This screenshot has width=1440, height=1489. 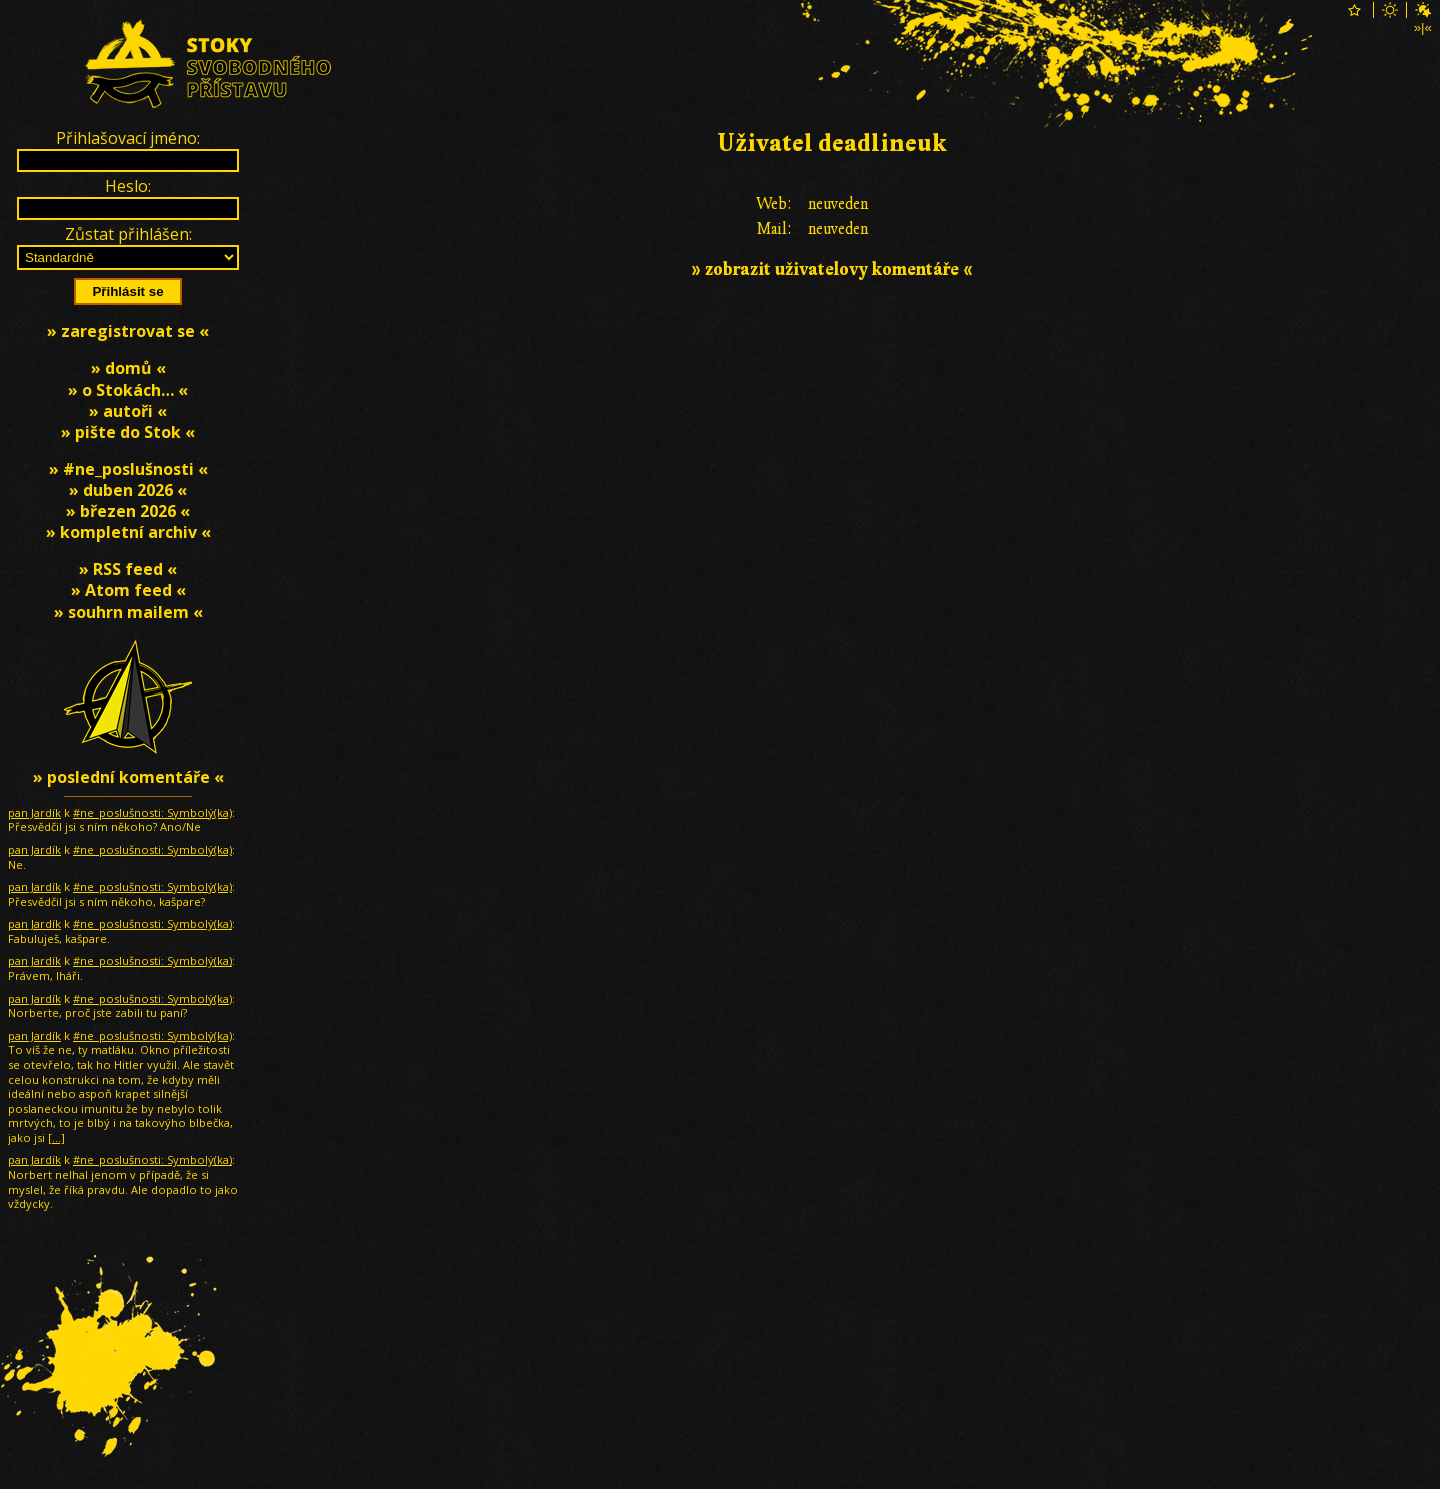 I want to click on Přihlašovací jméno:, so click(x=128, y=138).